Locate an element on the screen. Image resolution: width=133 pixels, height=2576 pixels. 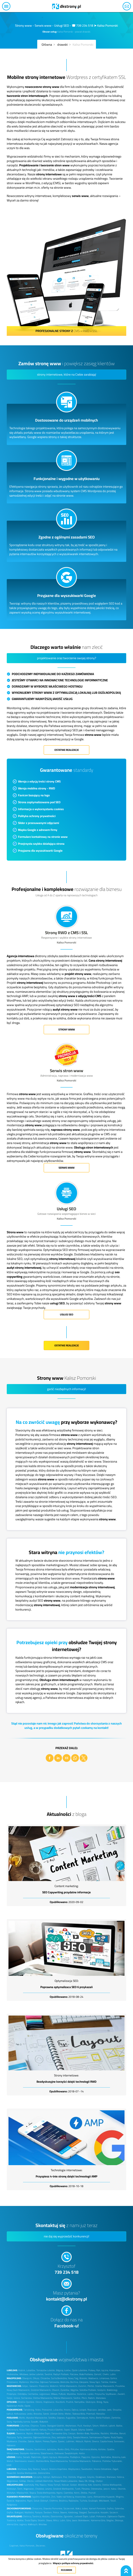
Radzyń Podlaski, is located at coordinates (61, 2374).